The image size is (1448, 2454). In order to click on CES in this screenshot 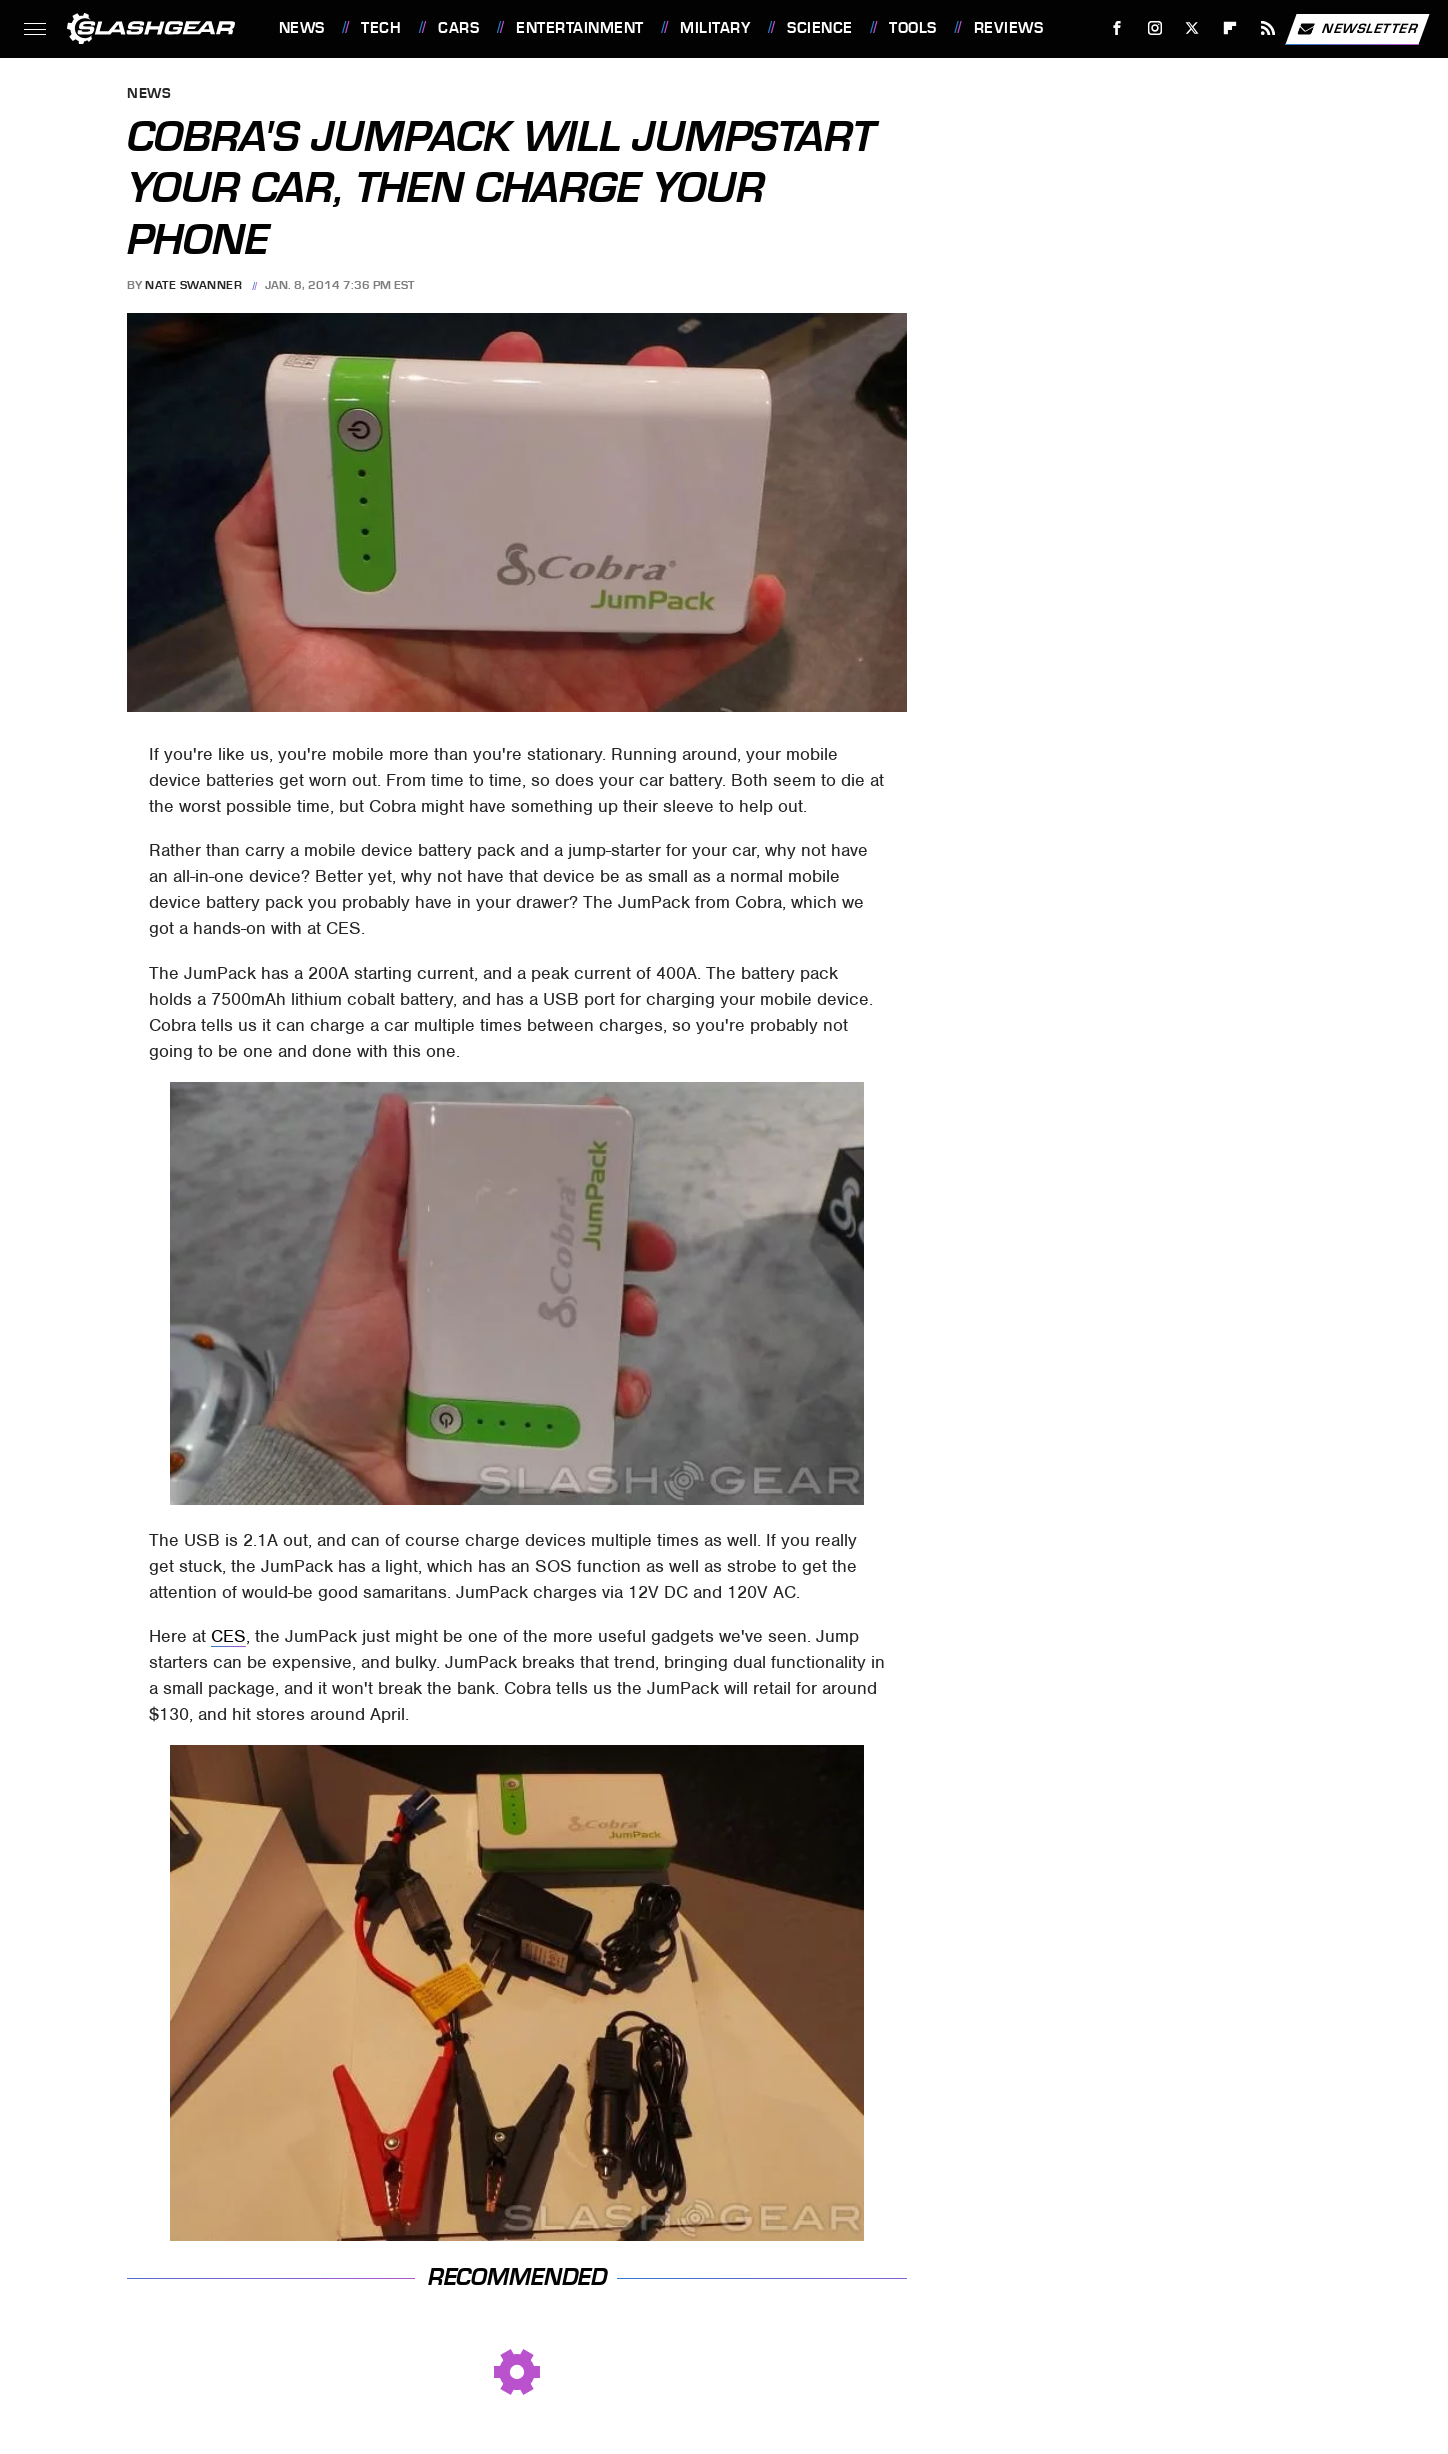, I will do `click(228, 1636)`.